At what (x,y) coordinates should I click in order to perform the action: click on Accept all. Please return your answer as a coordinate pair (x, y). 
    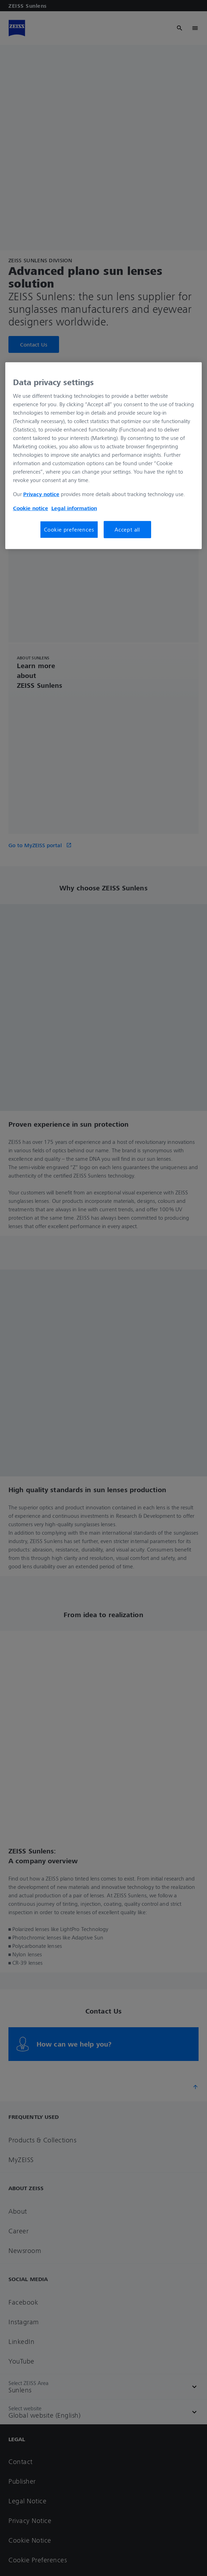
    Looking at the image, I should click on (127, 529).